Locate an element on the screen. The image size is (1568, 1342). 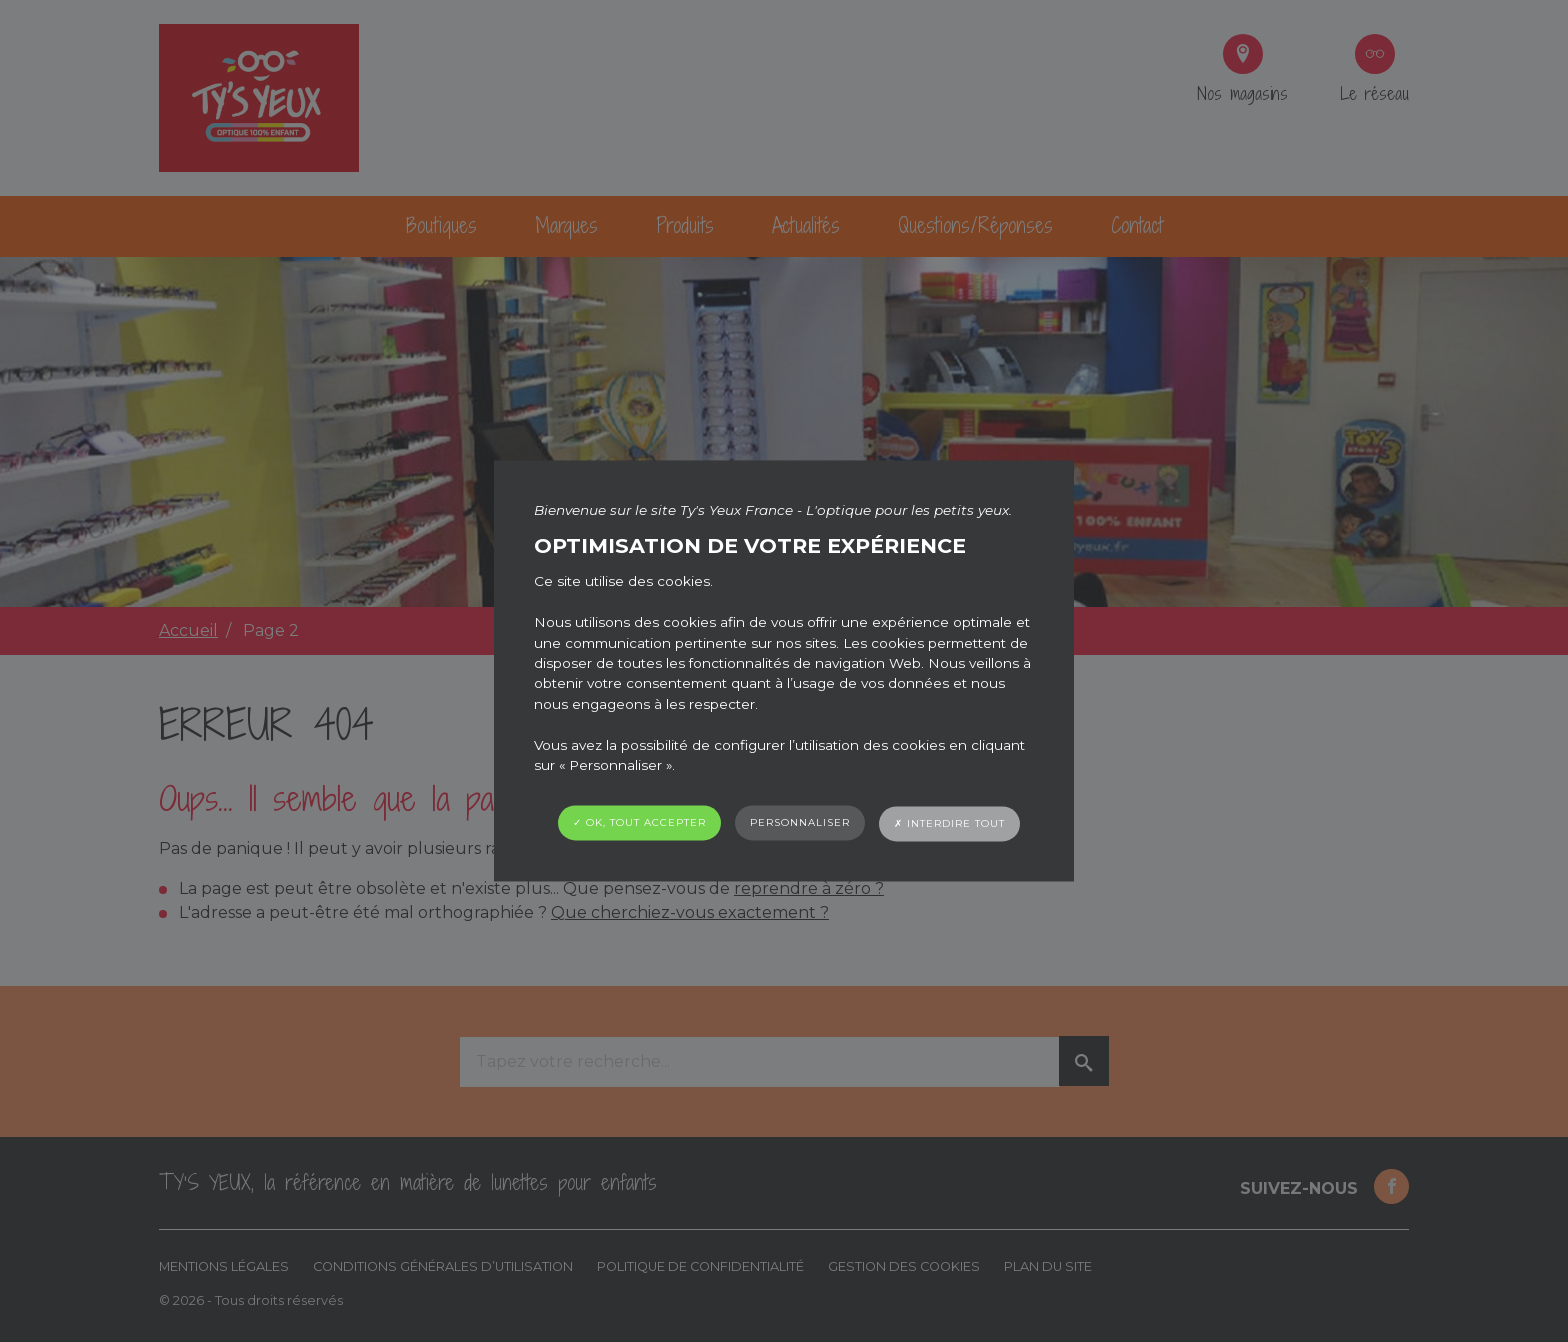
✓ OK, tout accepter is located at coordinates (639, 823).